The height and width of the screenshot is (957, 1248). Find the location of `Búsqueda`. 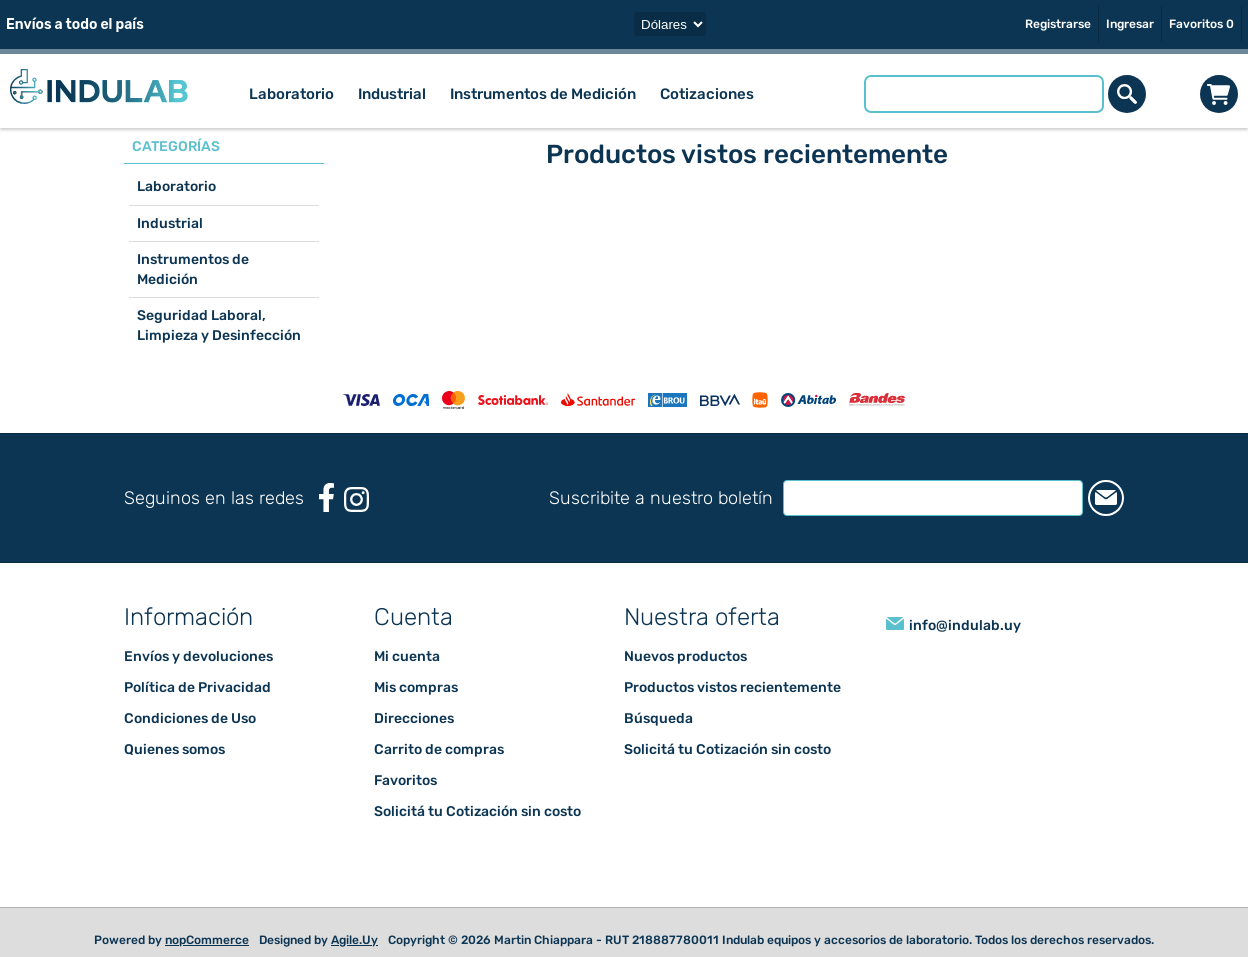

Búsqueda is located at coordinates (658, 718).